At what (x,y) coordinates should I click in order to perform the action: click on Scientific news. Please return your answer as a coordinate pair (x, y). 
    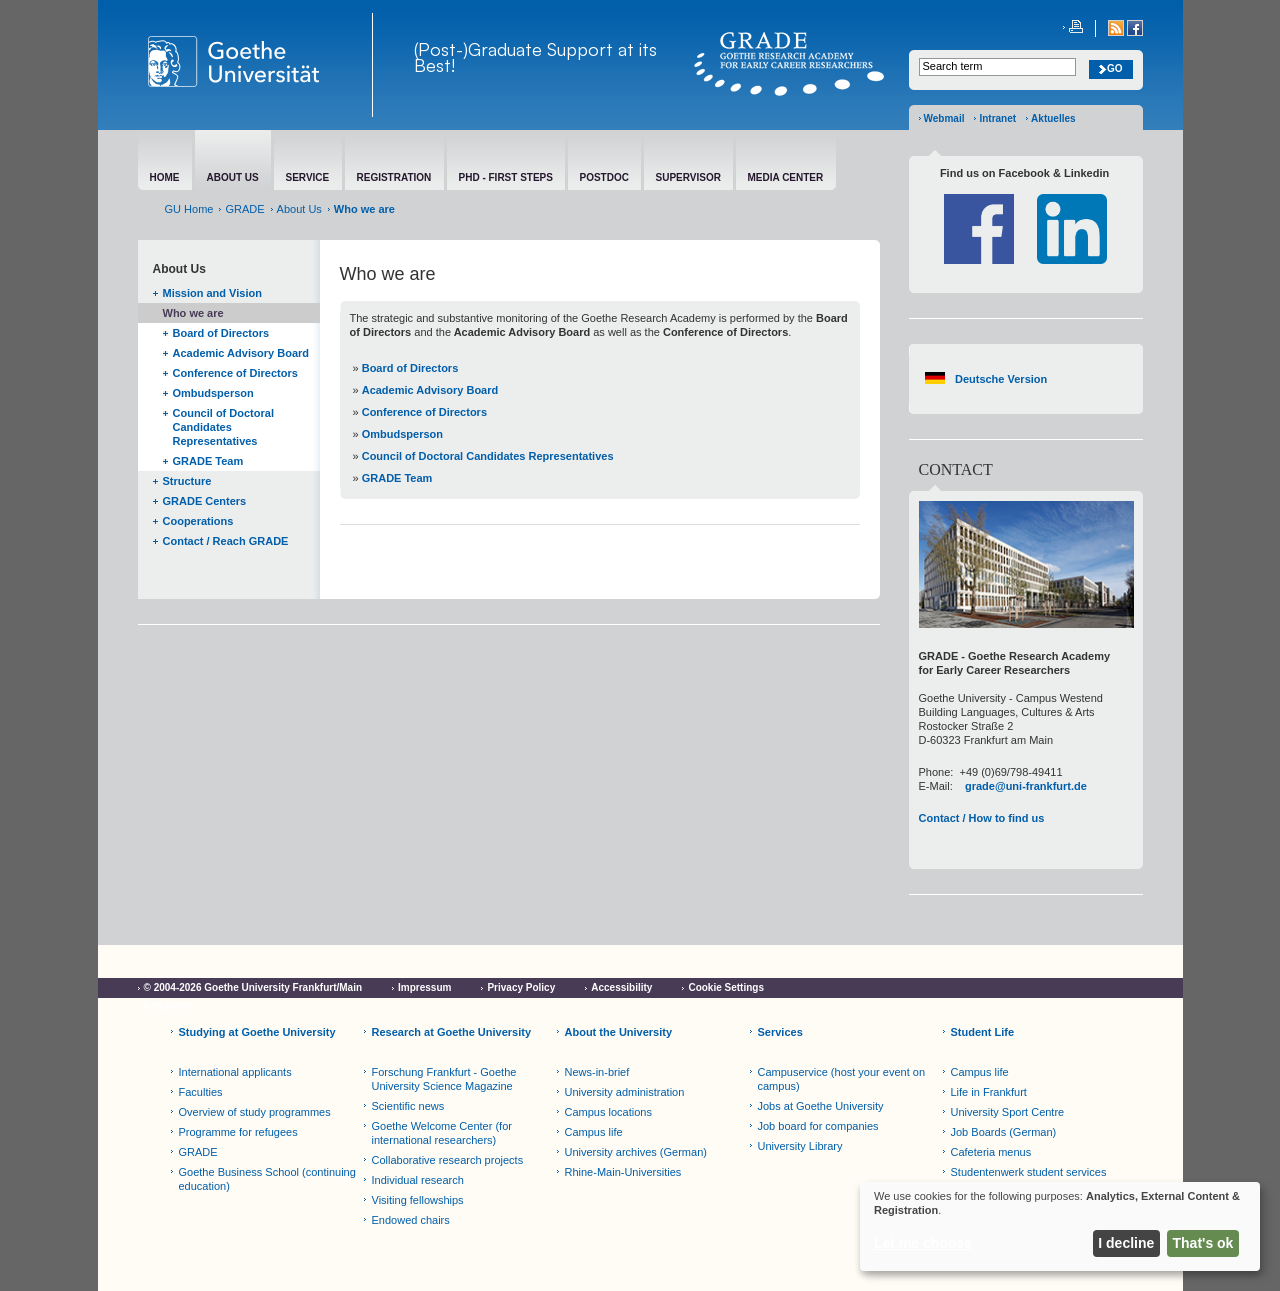
    Looking at the image, I should click on (408, 1106).